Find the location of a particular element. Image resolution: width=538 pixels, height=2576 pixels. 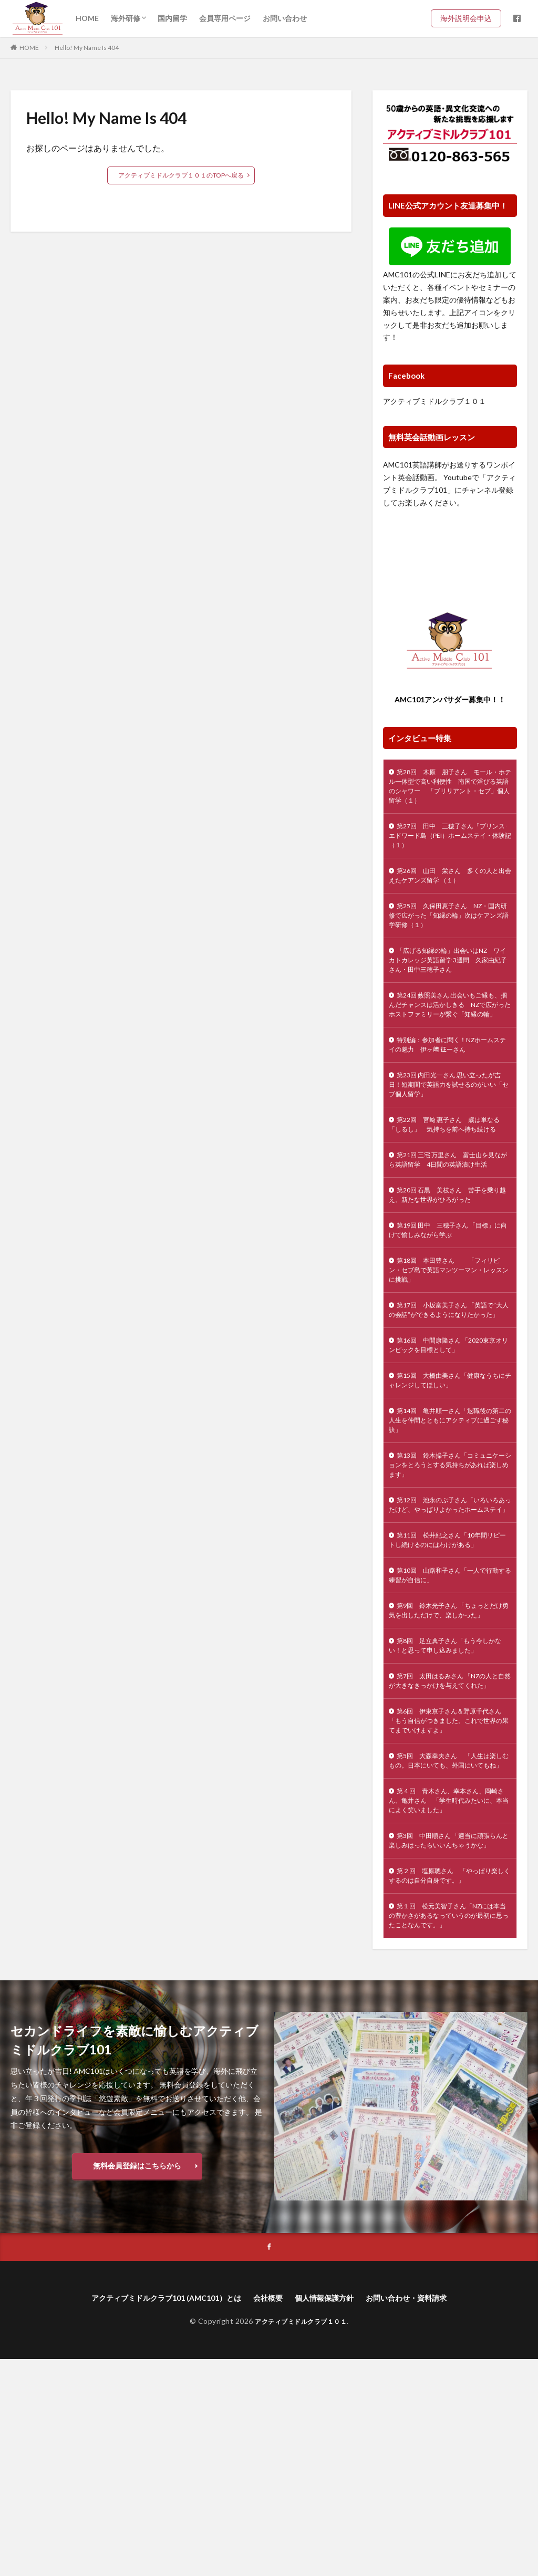

AMC101アンバサダー募集中！！ is located at coordinates (450, 699).